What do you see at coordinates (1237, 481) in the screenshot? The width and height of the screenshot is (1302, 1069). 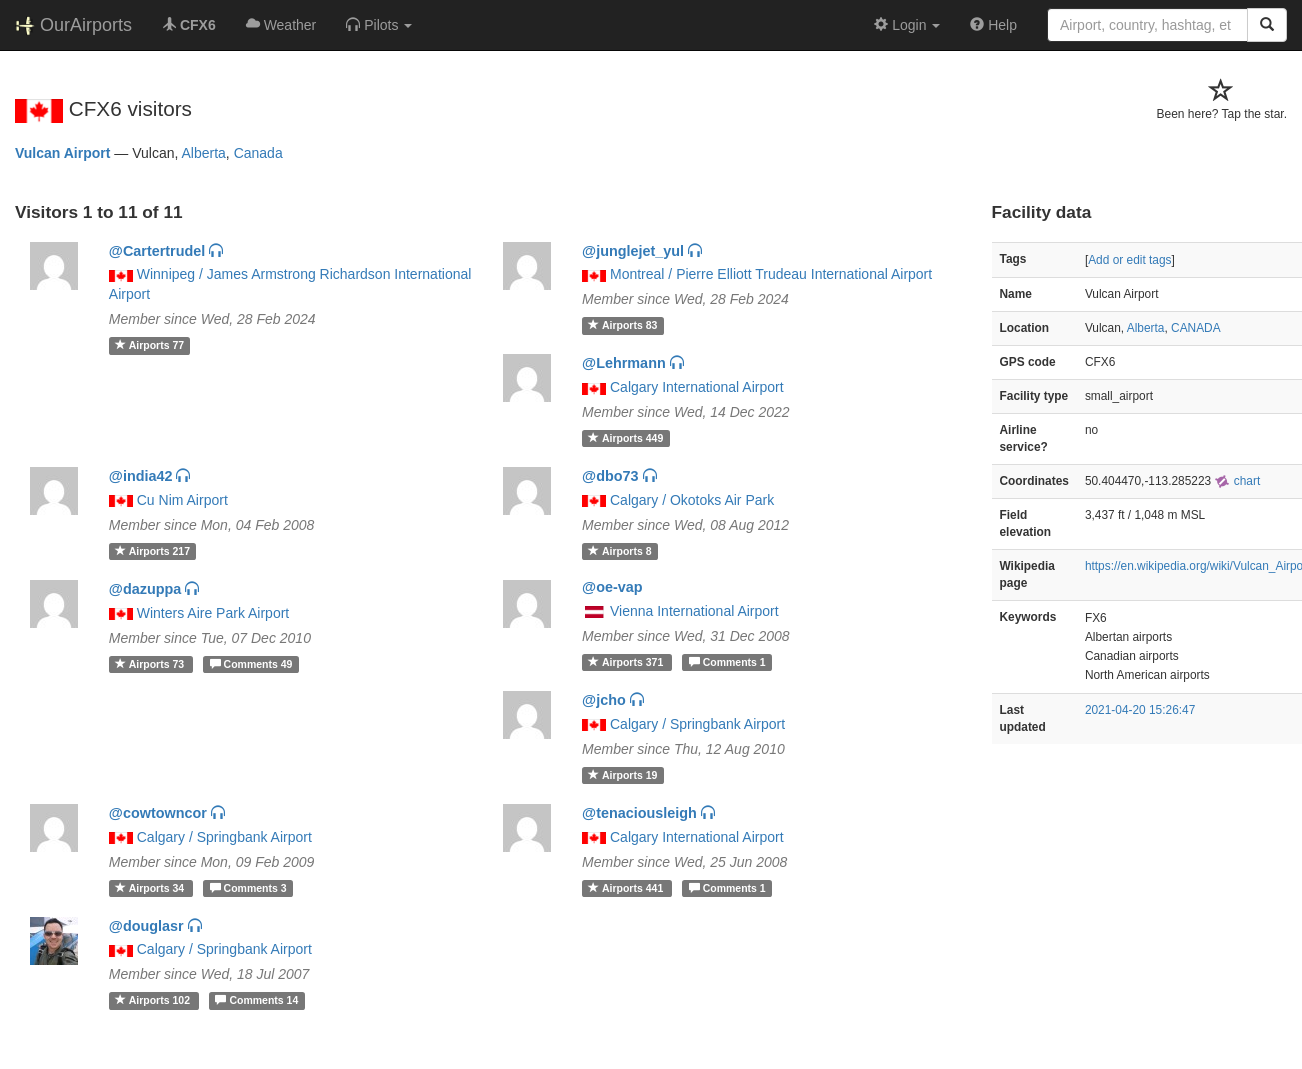 I see `chart [external]` at bounding box center [1237, 481].